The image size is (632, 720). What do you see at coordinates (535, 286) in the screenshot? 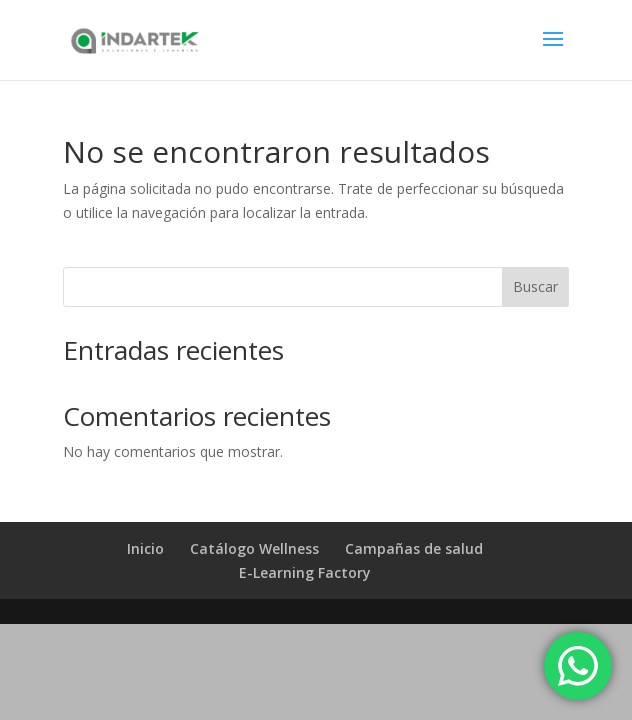
I see `Buscar` at bounding box center [535, 286].